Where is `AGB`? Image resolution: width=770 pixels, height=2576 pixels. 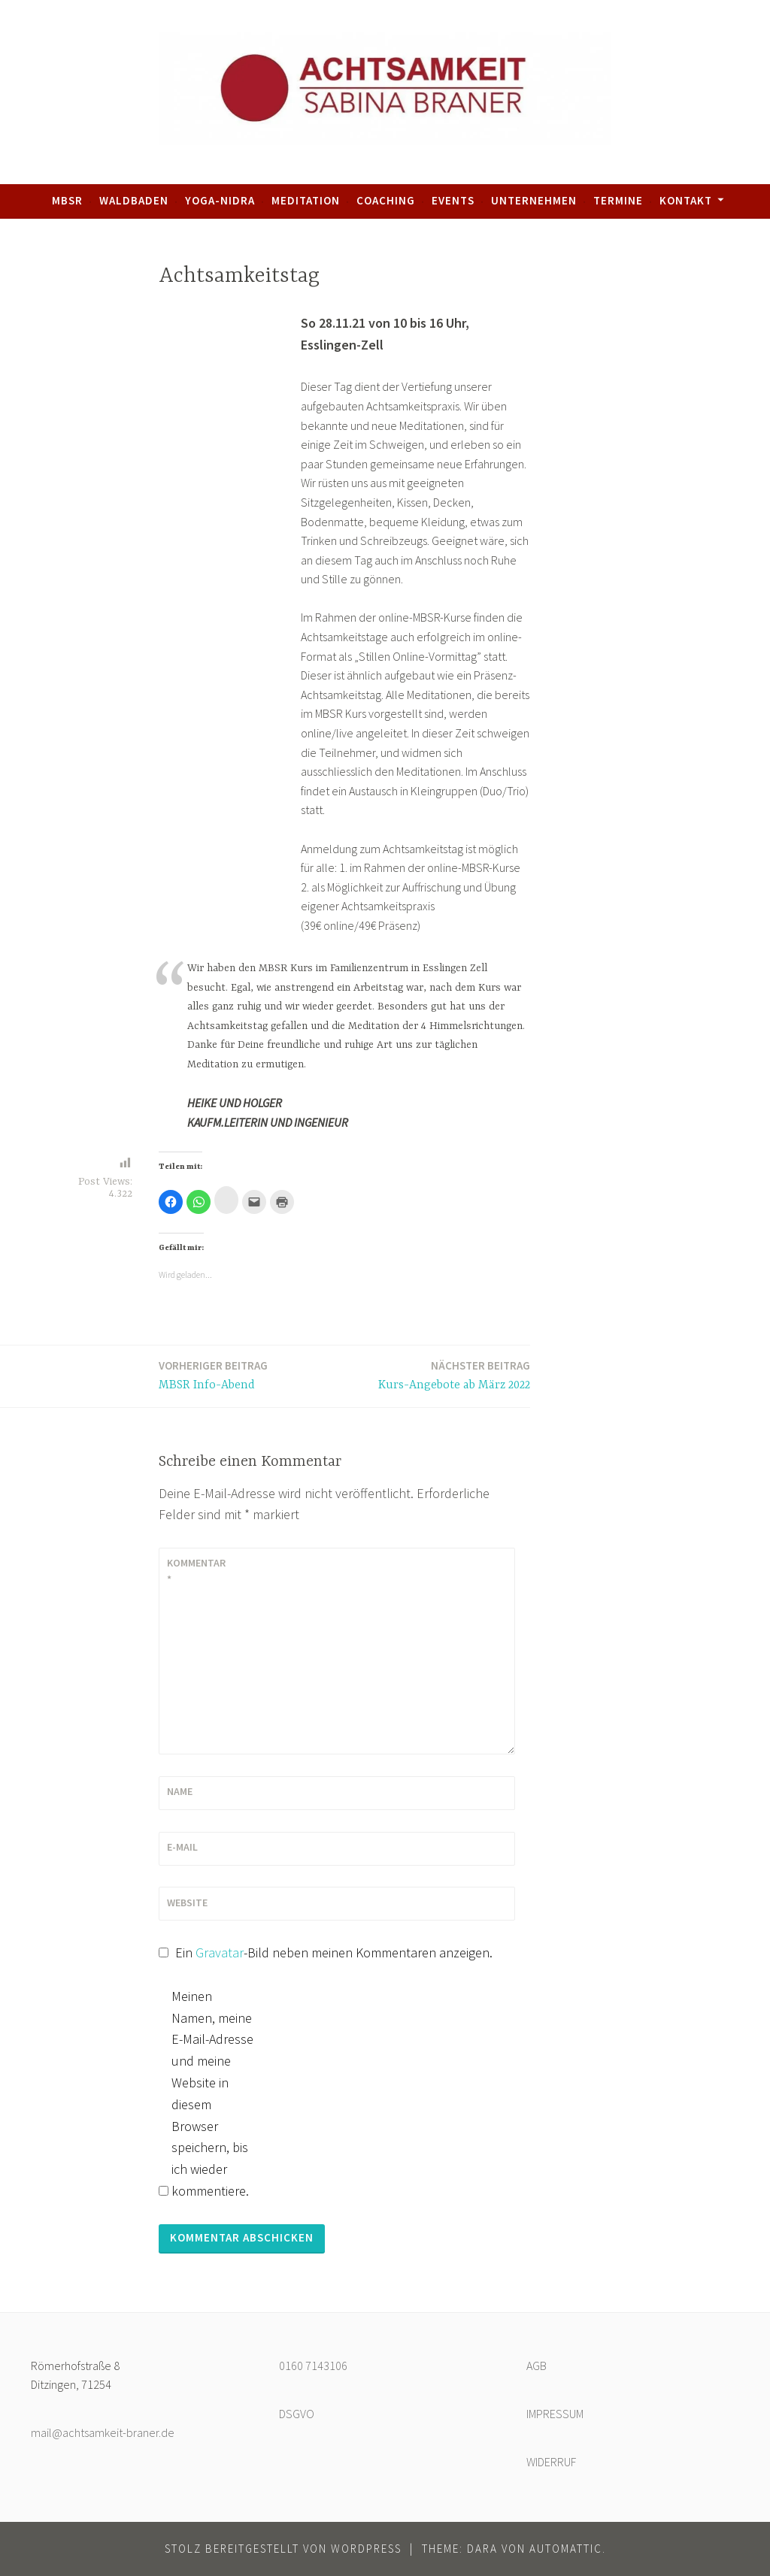
AGB is located at coordinates (536, 2365).